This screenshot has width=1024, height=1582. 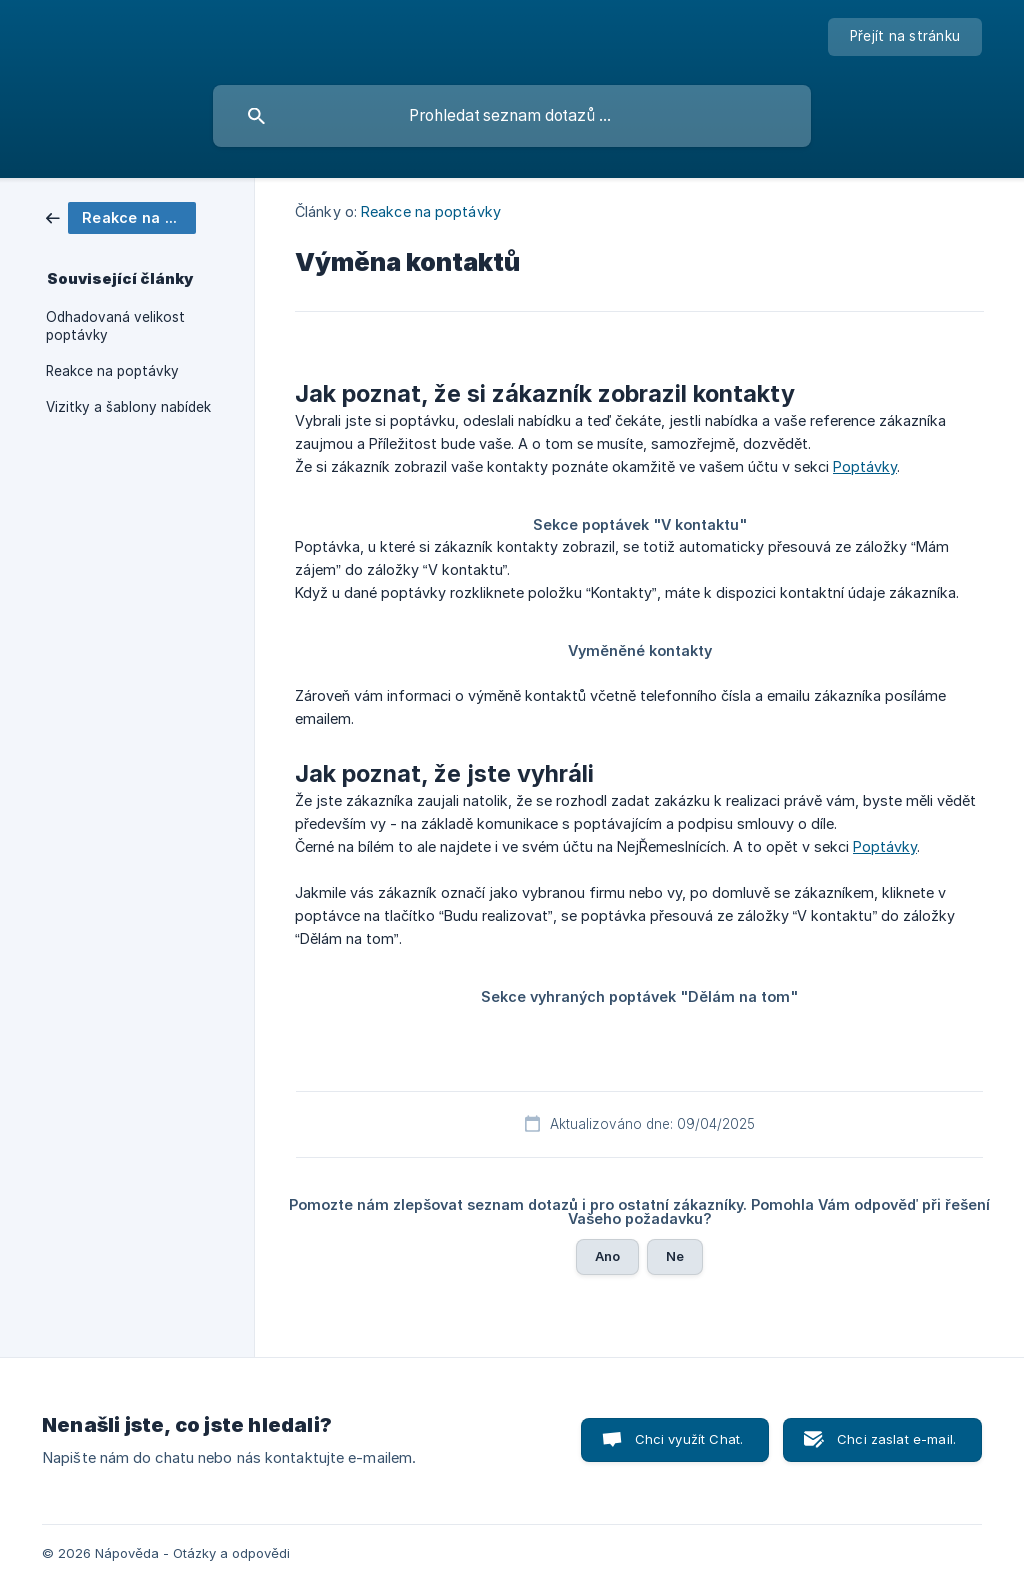 I want to click on Chci využít Chat. [button], so click(x=689, y=1439).